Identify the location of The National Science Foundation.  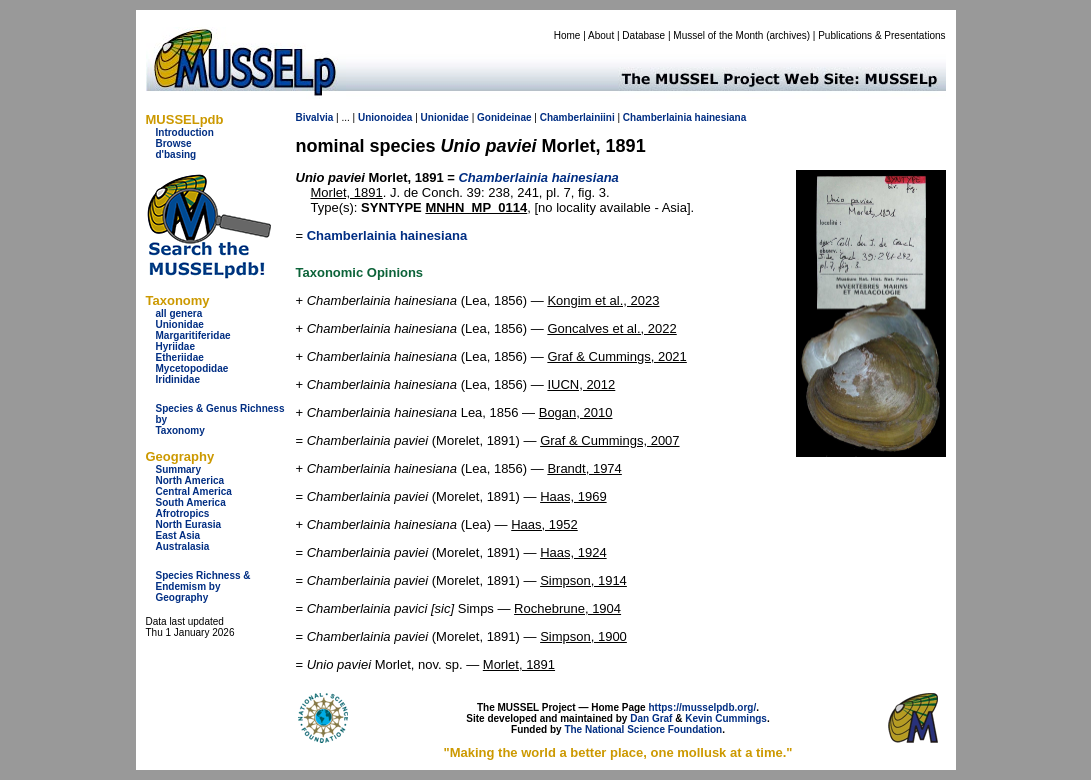
(643, 729).